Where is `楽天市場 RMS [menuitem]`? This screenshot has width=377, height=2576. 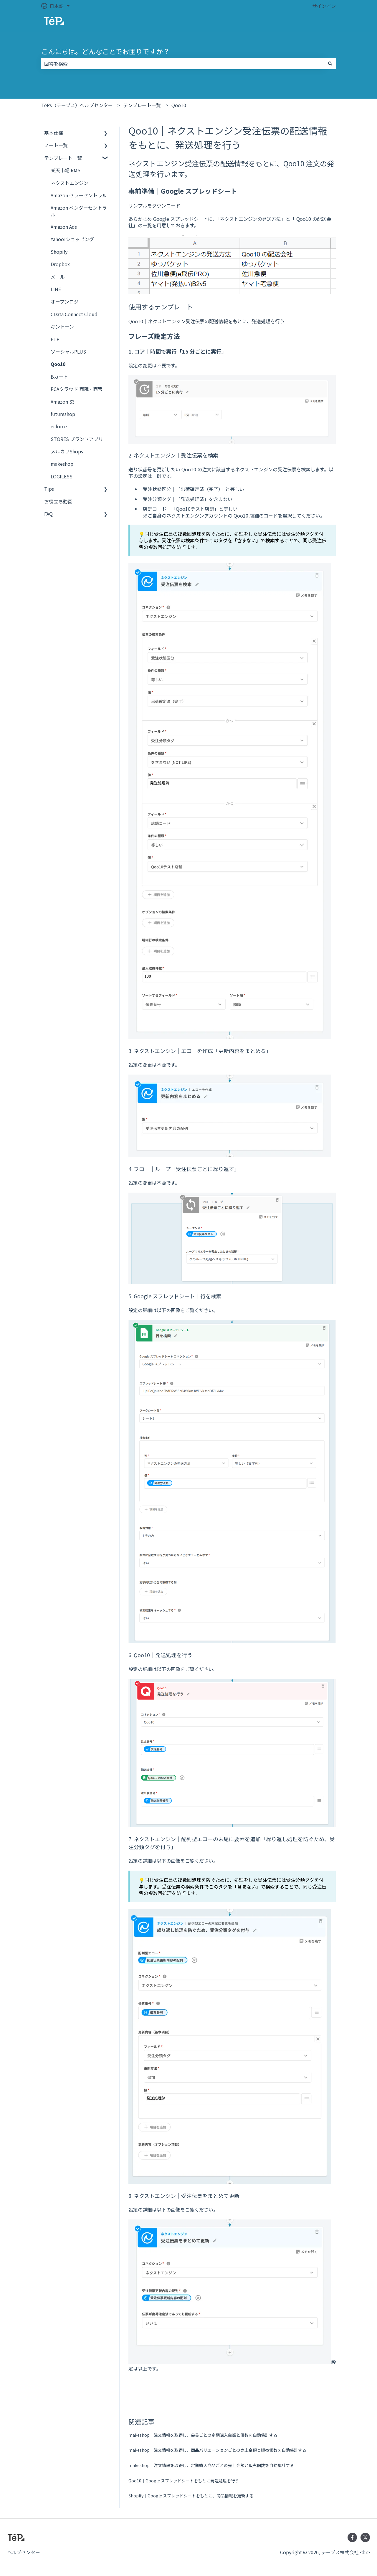
楽天市場 RMS [menuitem] is located at coordinates (65, 170).